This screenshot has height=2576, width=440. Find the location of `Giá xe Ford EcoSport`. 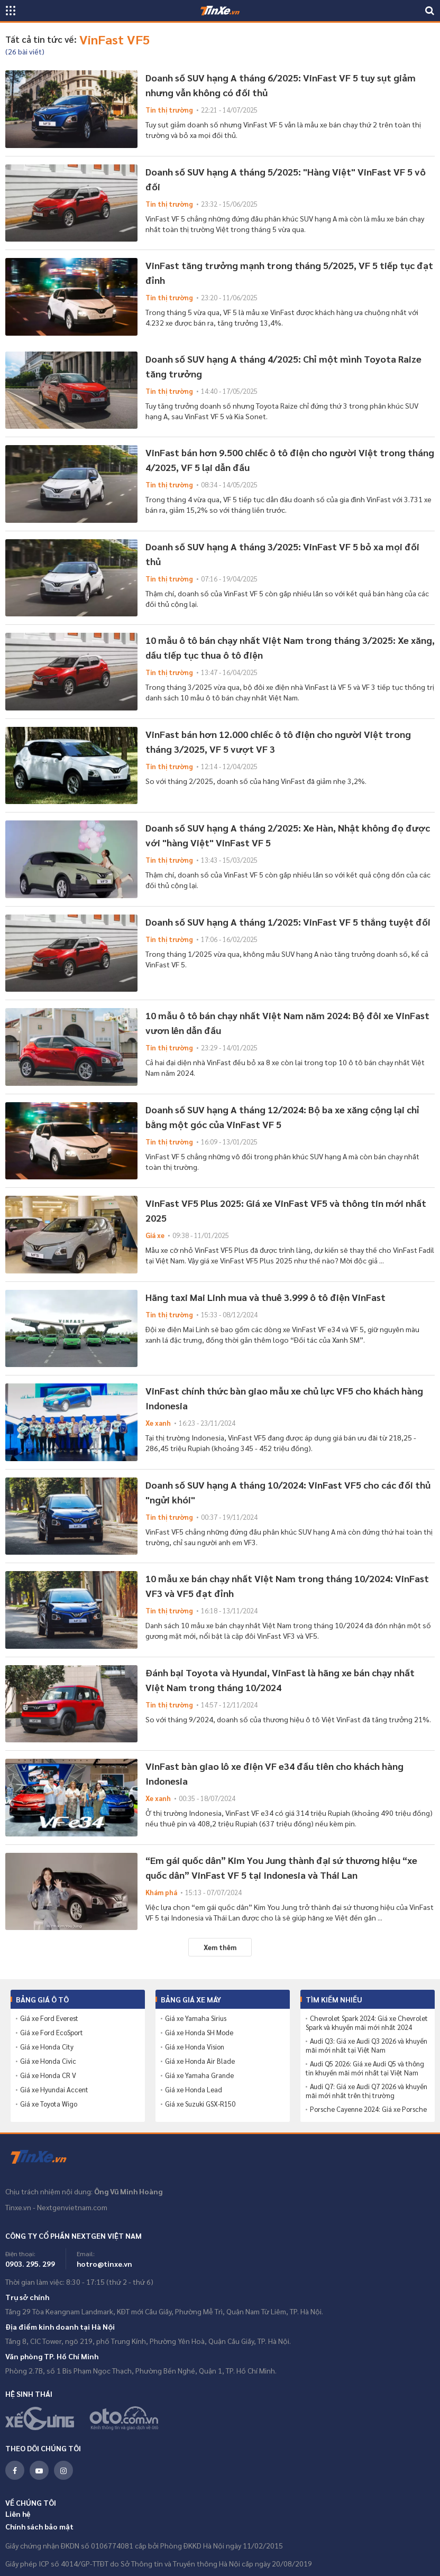

Giá xe Ford EcoSport is located at coordinates (51, 2032).